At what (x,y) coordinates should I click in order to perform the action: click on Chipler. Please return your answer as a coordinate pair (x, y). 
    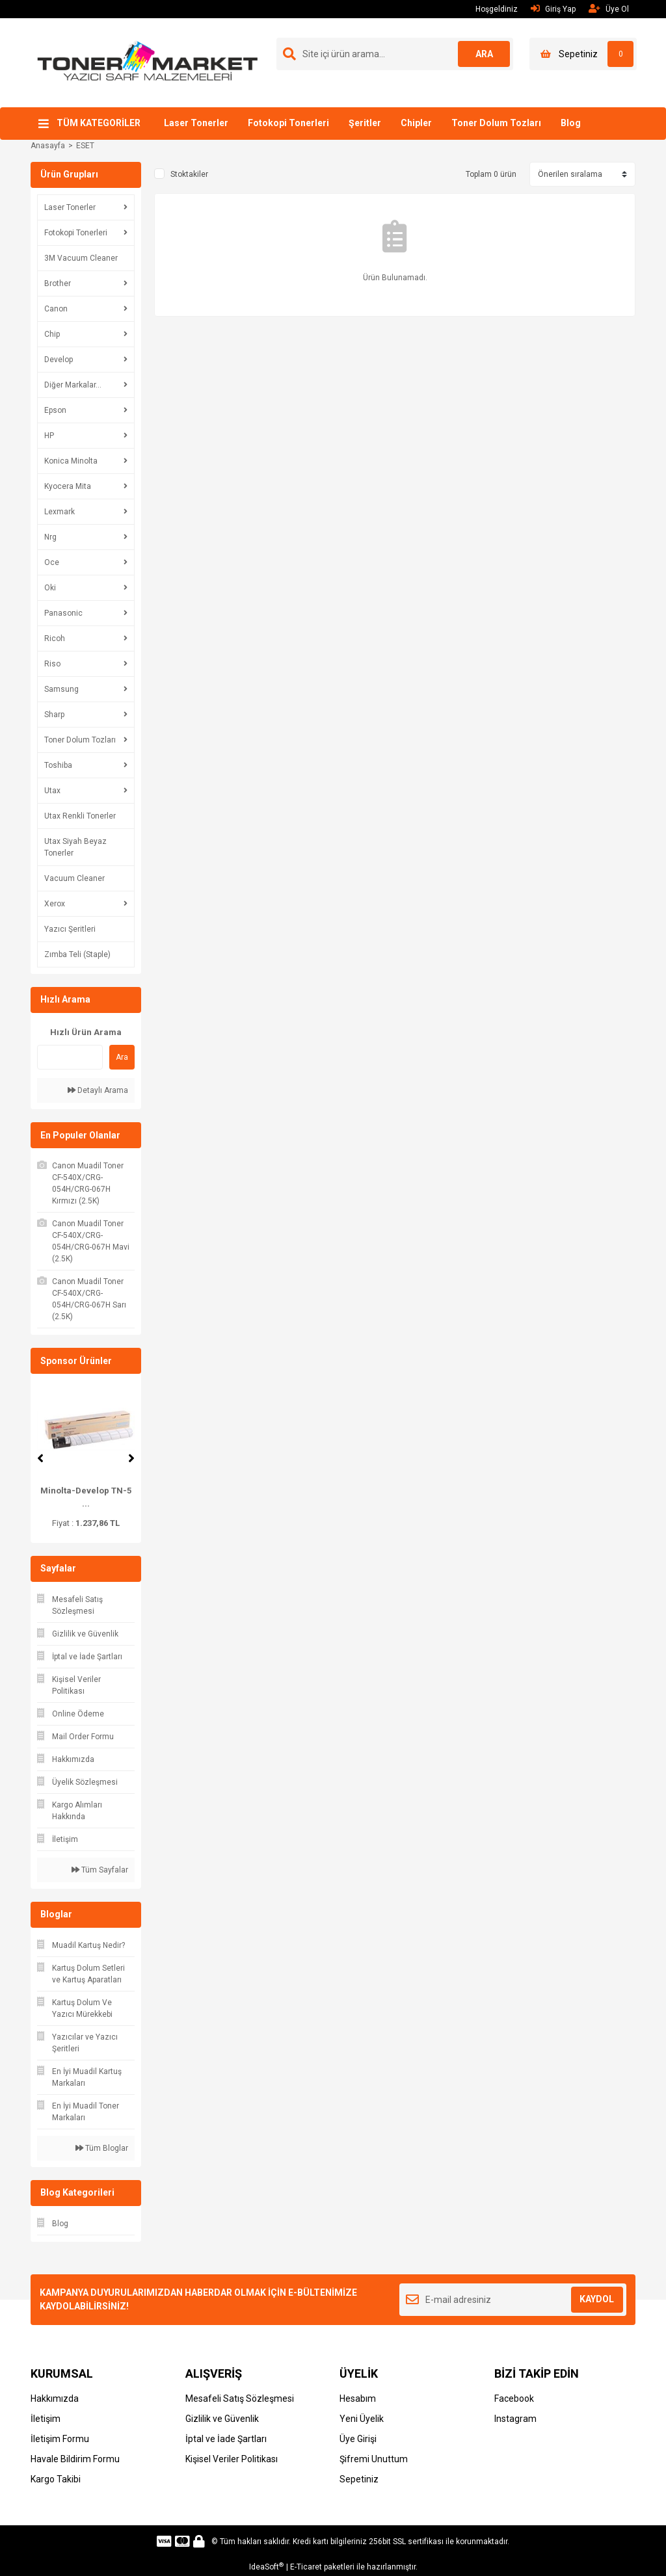
    Looking at the image, I should click on (416, 123).